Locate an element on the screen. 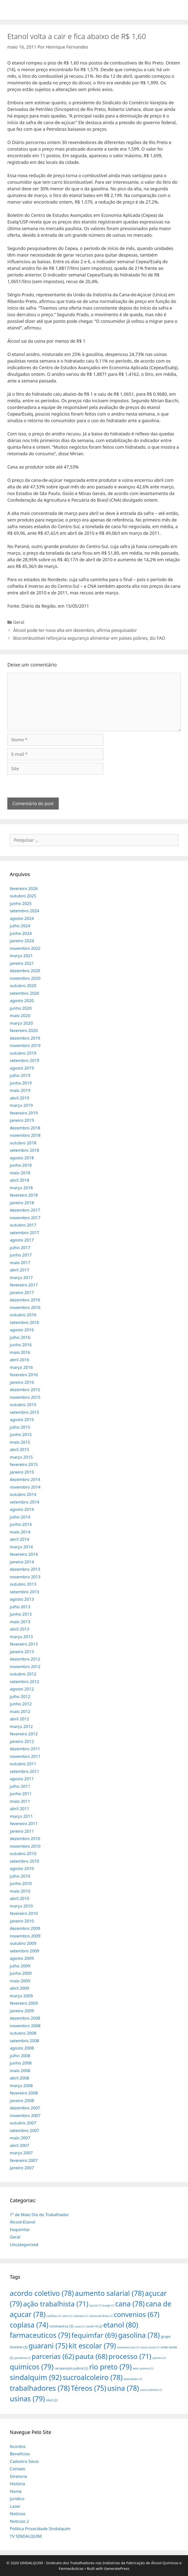 This screenshot has width=188, height=2576. pandemia [pandemia (1 item)] is located at coordinates (22, 2358).